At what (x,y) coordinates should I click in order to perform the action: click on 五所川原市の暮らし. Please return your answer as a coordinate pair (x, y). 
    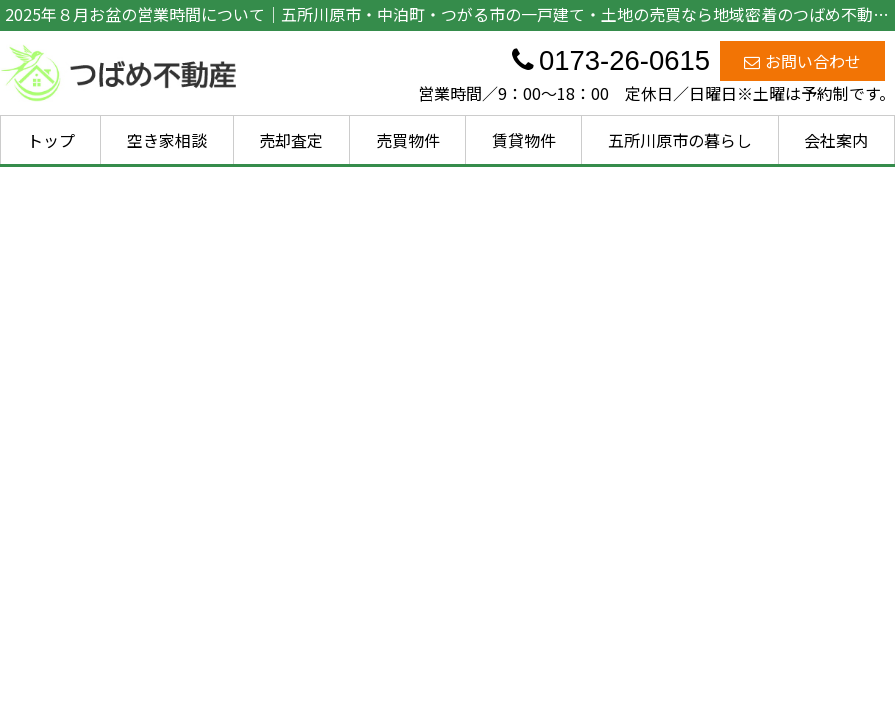
    Looking at the image, I should click on (680, 140).